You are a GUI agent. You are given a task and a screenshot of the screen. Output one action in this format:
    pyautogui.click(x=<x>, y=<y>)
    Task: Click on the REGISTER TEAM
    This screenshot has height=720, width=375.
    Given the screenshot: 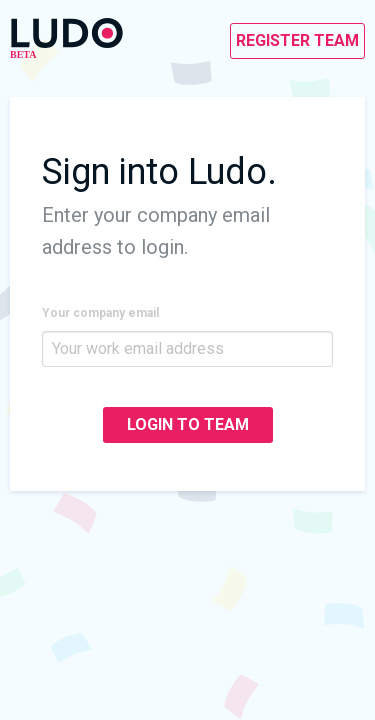 What is the action you would take?
    pyautogui.click(x=297, y=40)
    